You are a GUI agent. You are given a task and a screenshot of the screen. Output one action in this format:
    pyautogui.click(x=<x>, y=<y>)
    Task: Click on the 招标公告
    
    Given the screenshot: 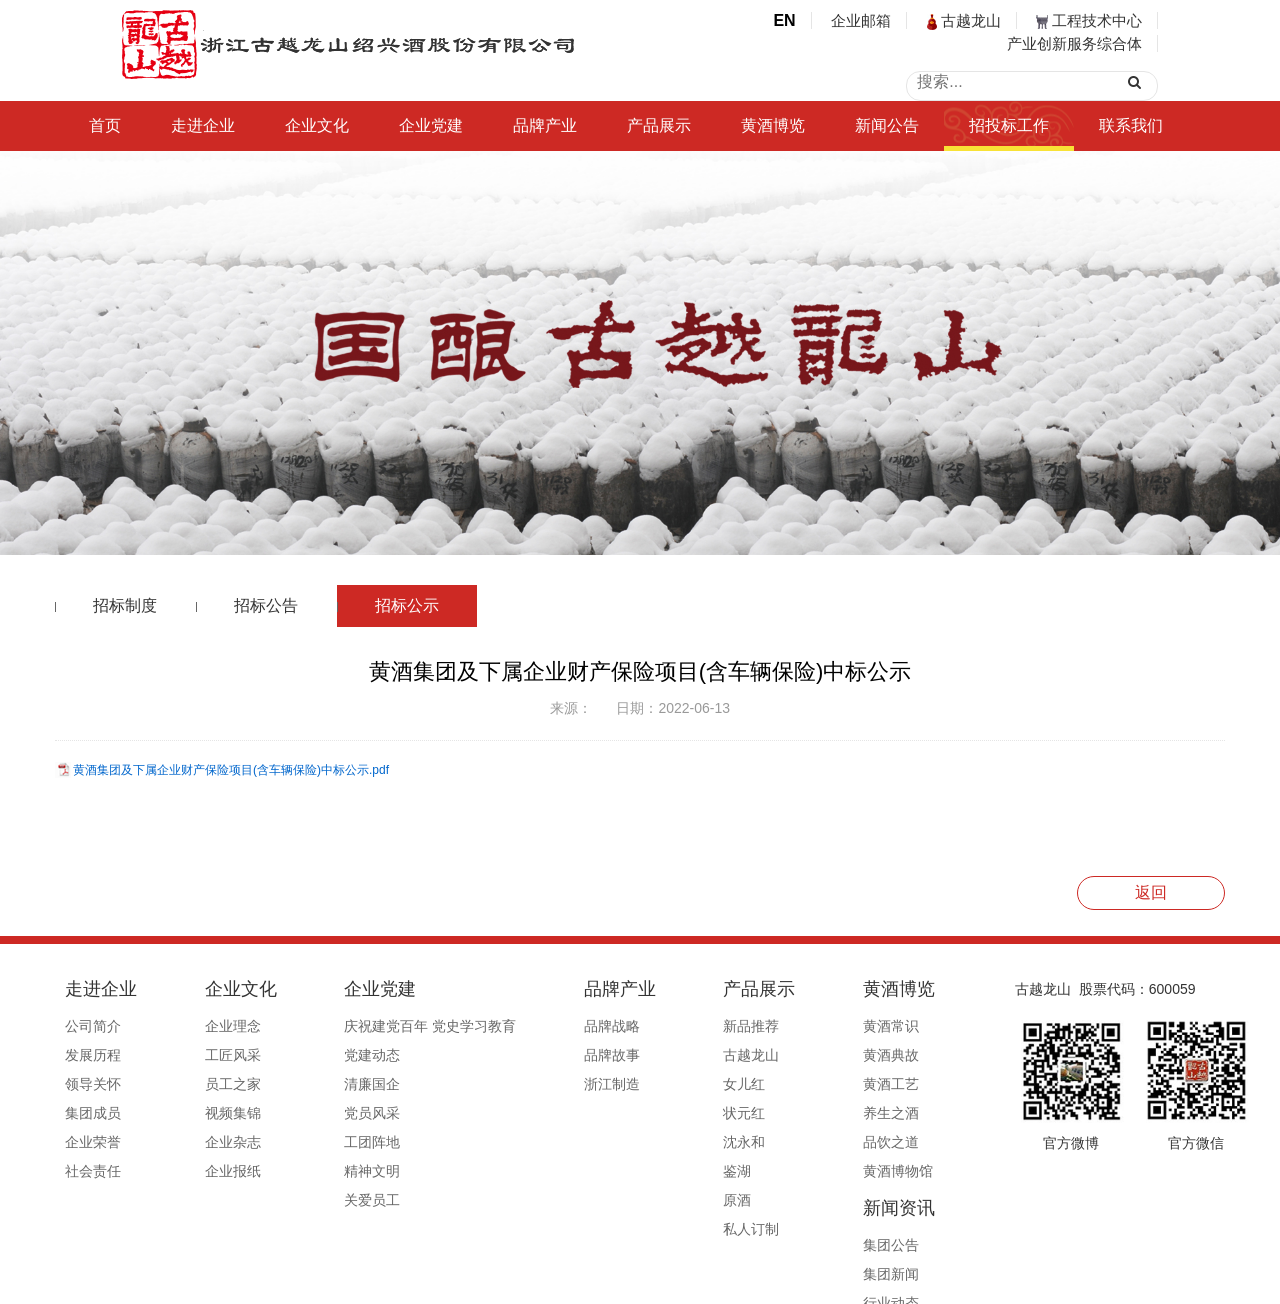 What is the action you would take?
    pyautogui.click(x=266, y=605)
    